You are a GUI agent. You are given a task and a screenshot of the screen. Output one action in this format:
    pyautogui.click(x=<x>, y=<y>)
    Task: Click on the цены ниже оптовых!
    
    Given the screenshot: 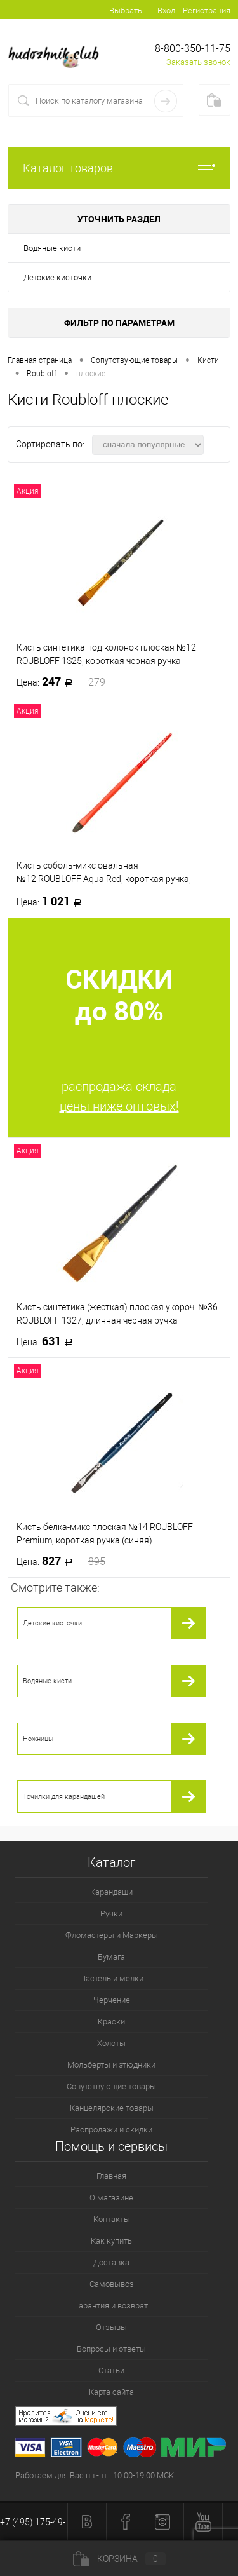 What is the action you would take?
    pyautogui.click(x=119, y=1106)
    